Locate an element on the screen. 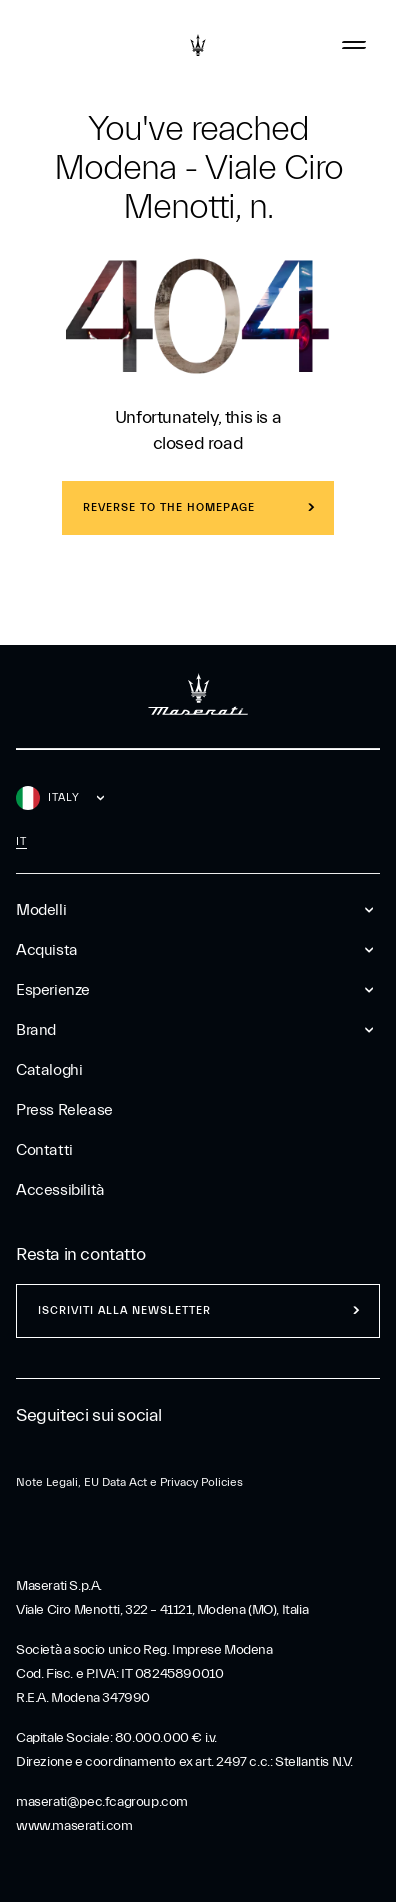 Image resolution: width=396 pixels, height=1902 pixels. Cataloghi is located at coordinates (49, 1070).